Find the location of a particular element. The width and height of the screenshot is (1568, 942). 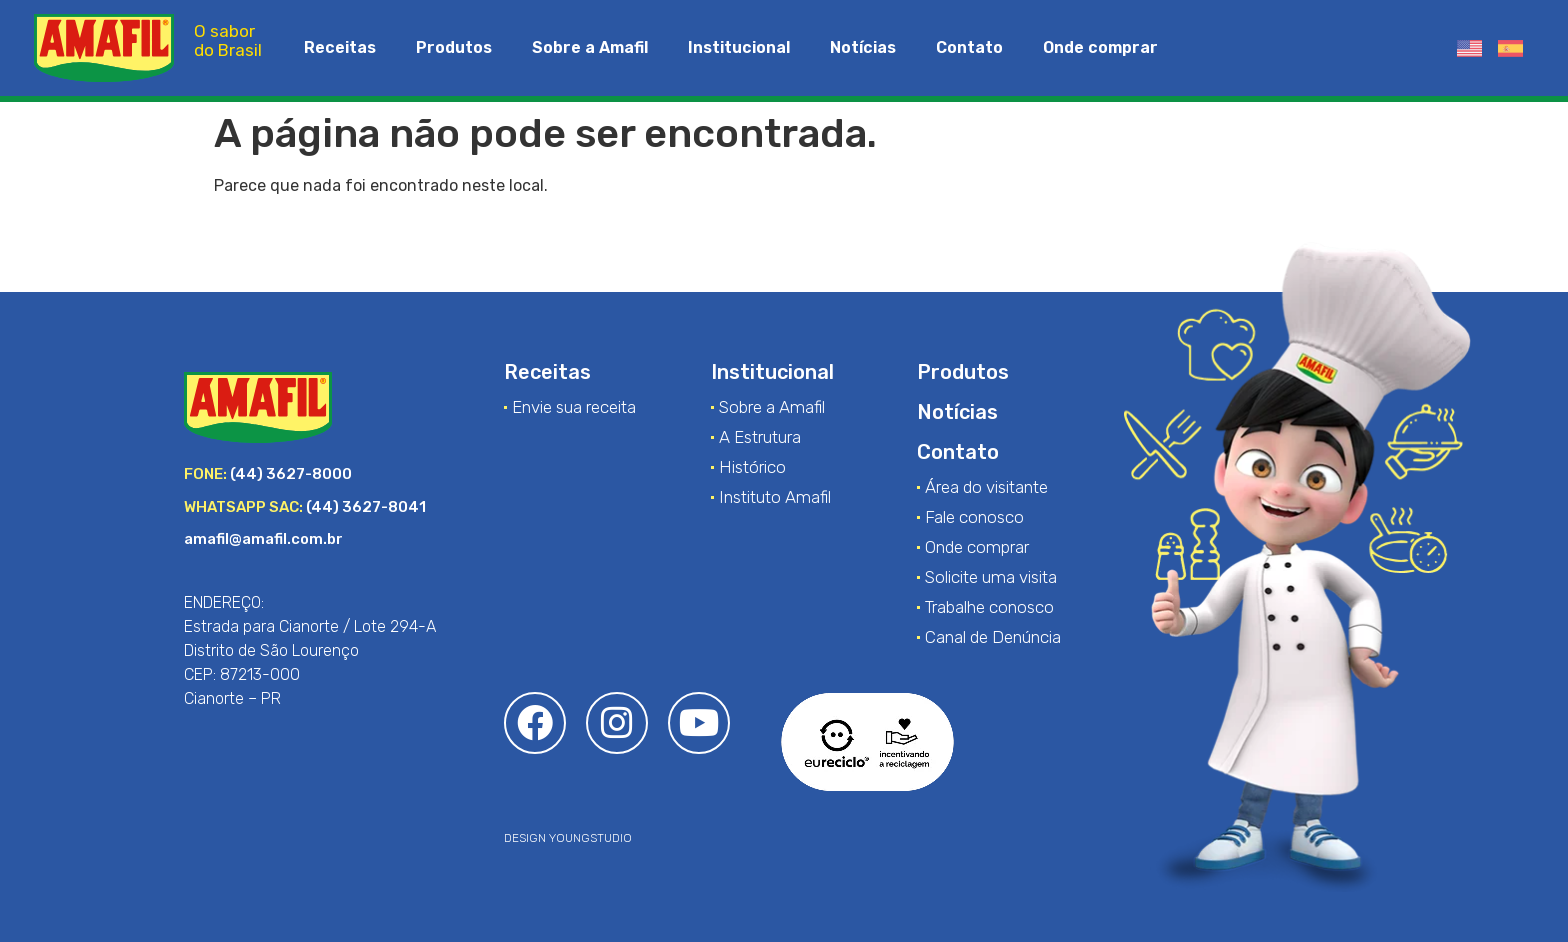

Envie sua receita is located at coordinates (574, 407).